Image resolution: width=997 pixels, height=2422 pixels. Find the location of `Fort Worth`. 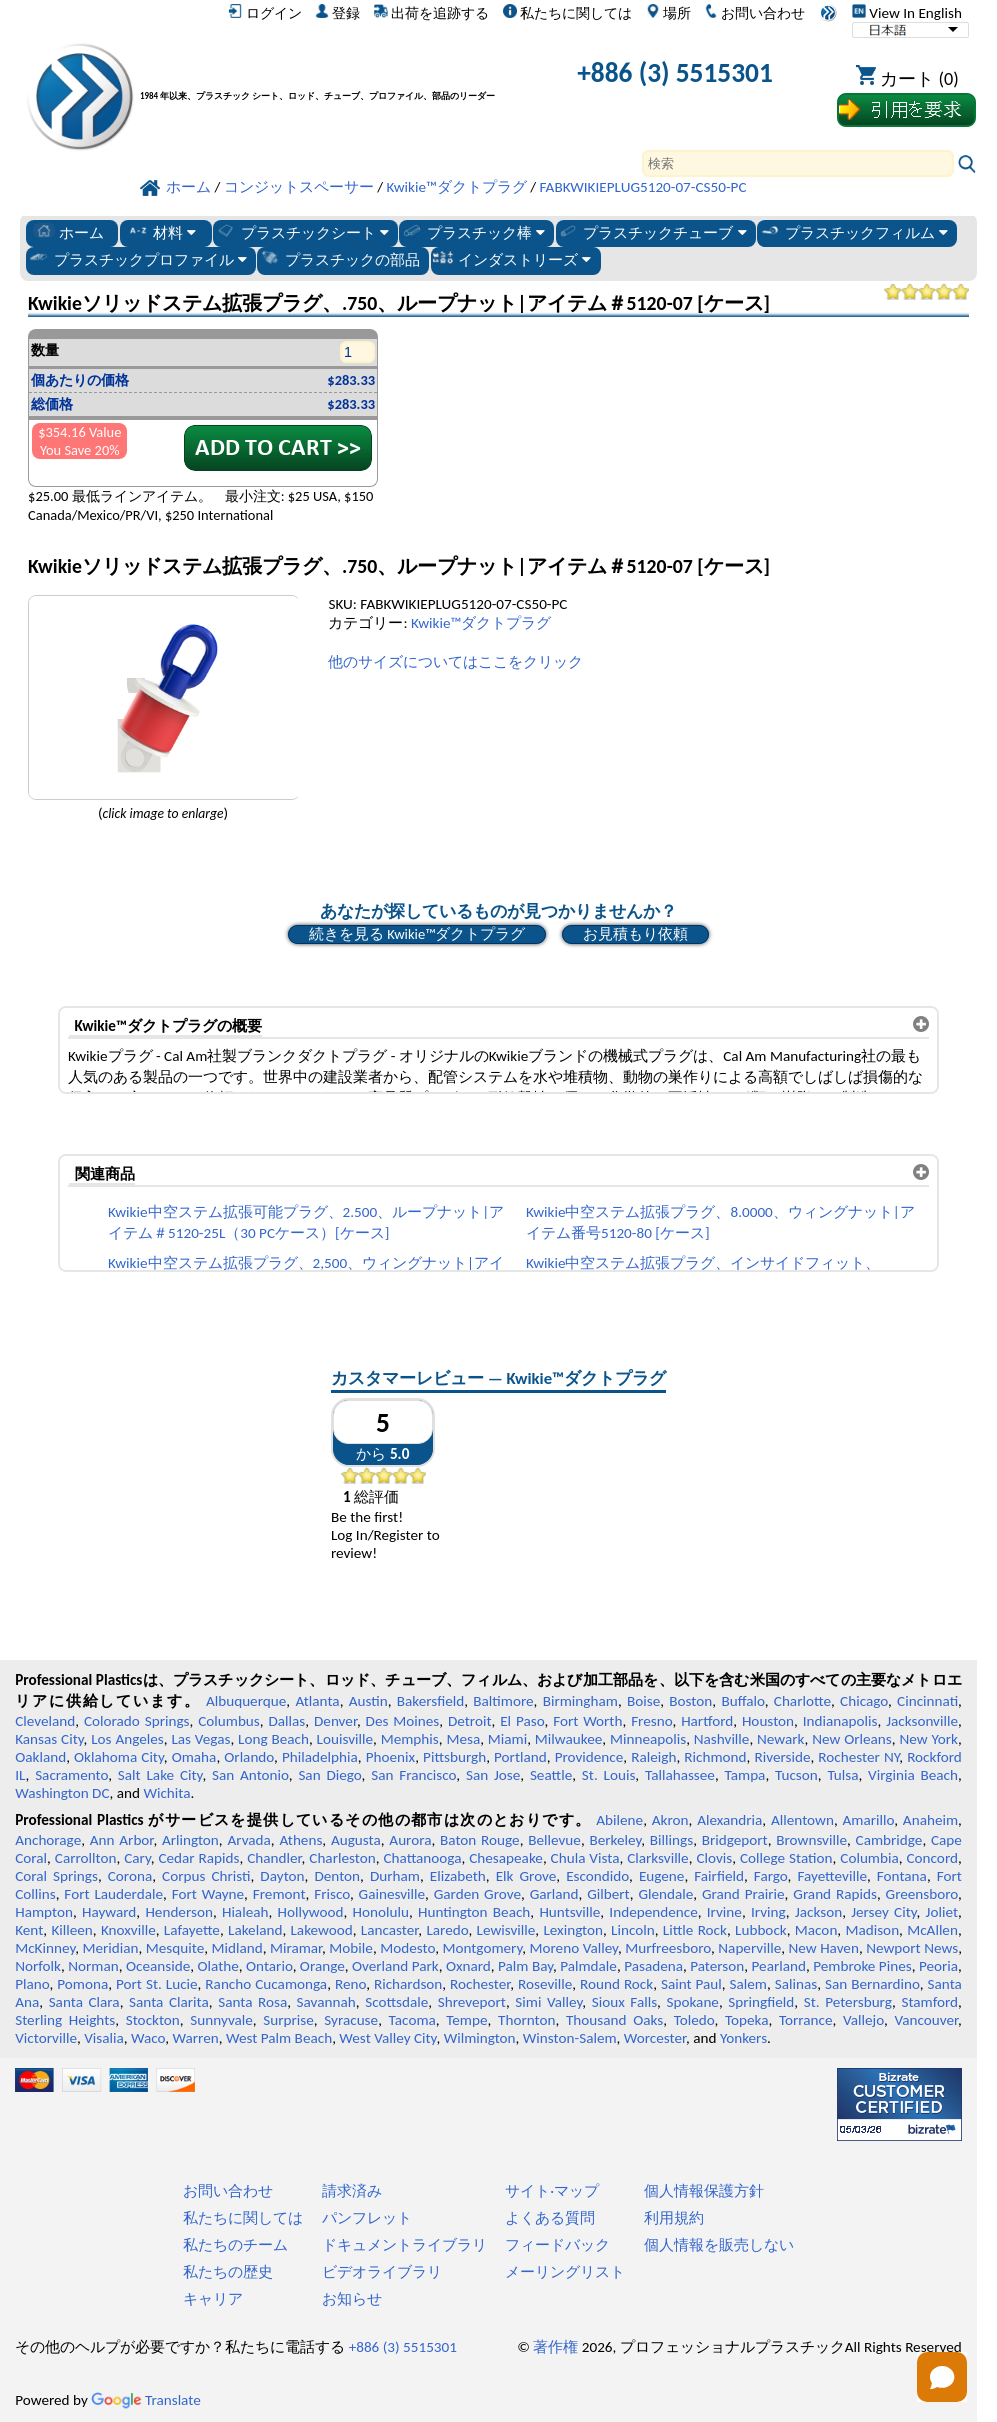

Fort Worth is located at coordinates (587, 1721).